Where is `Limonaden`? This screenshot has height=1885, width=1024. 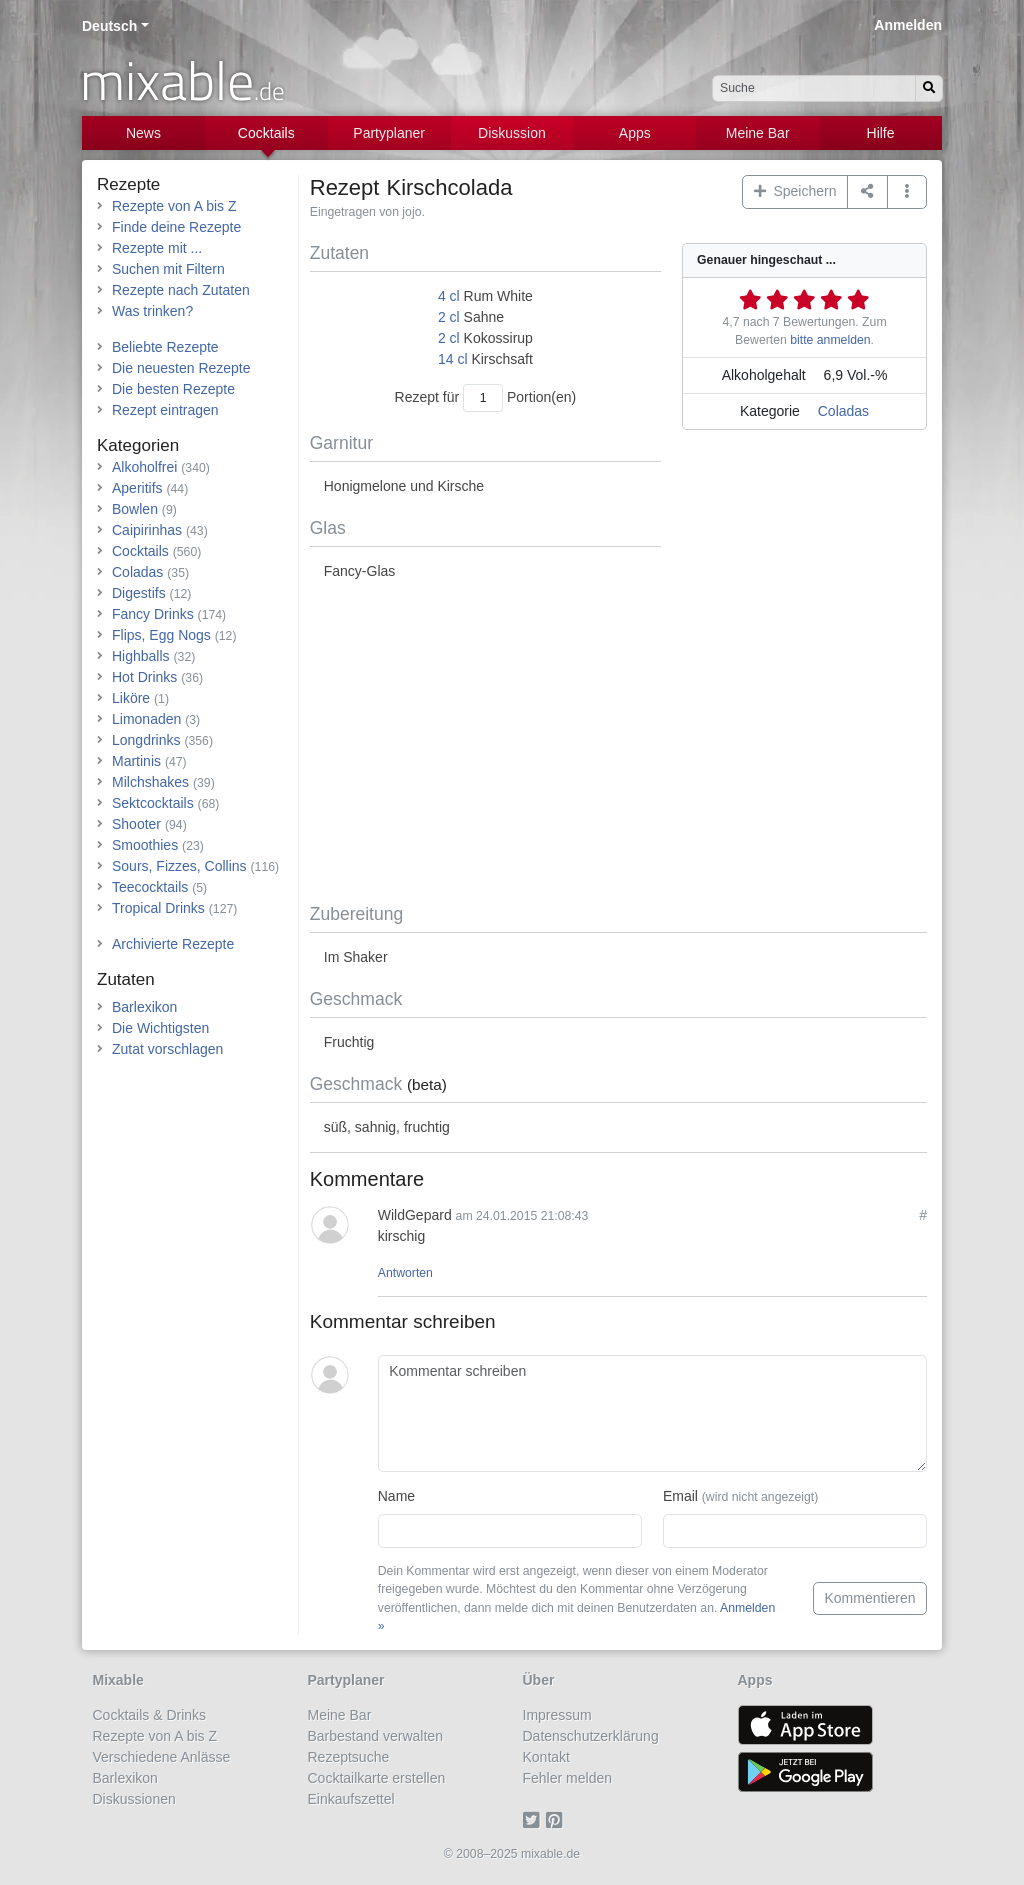 Limonaden is located at coordinates (146, 719).